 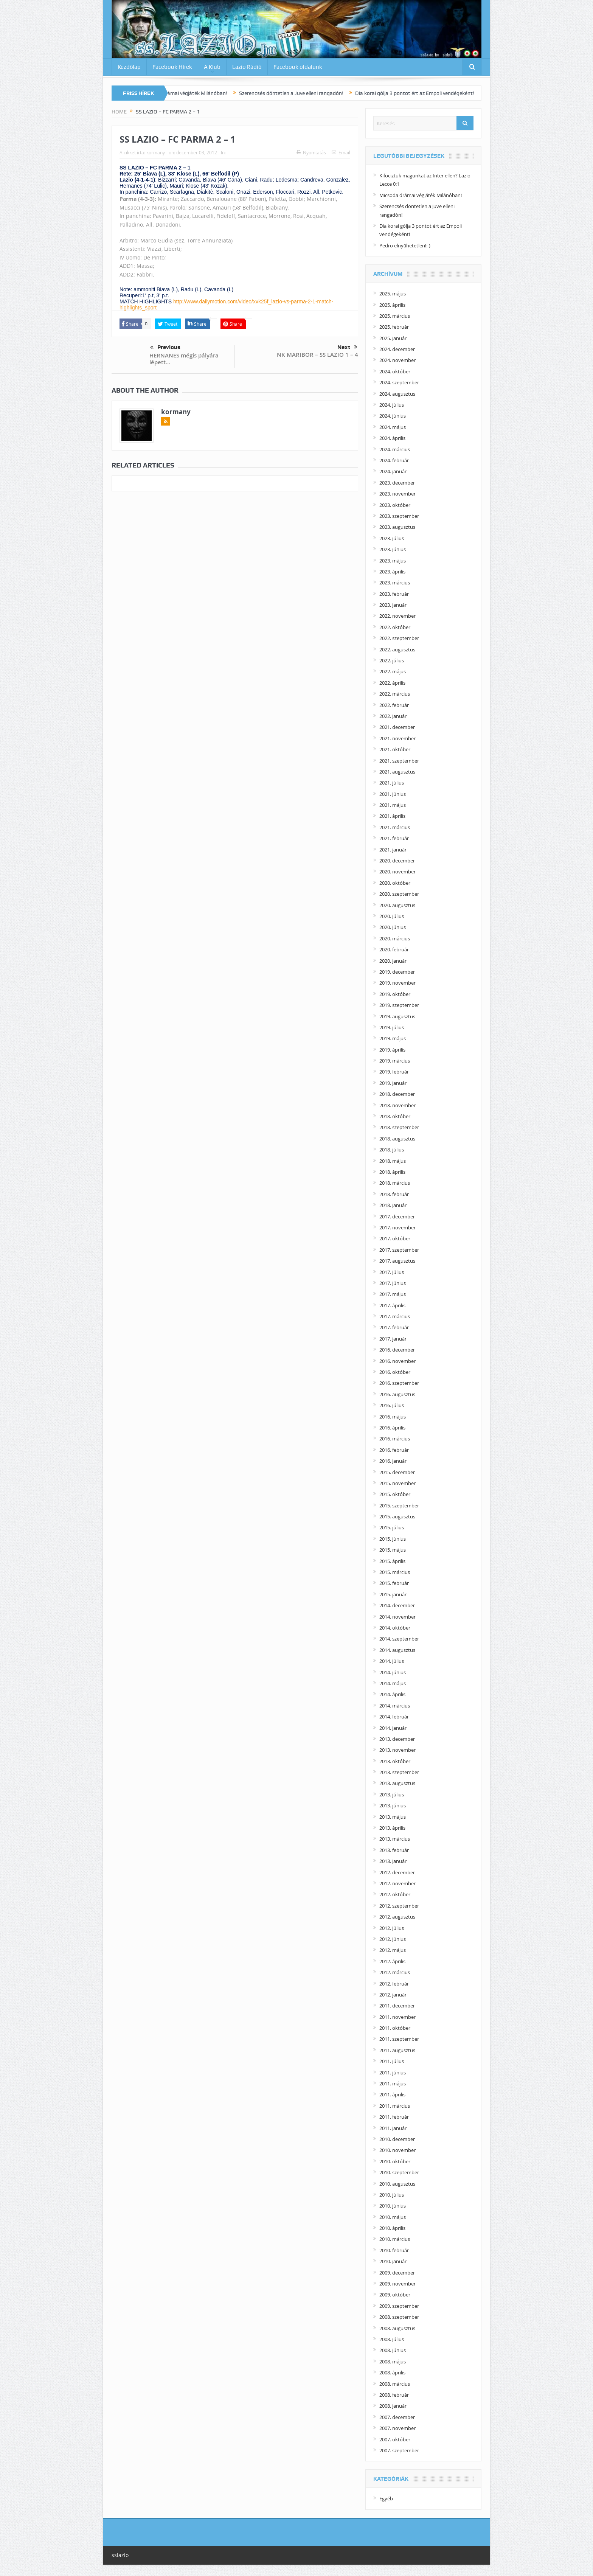 I want to click on HERNANES mégis pályára lépett…, so click(x=184, y=358).